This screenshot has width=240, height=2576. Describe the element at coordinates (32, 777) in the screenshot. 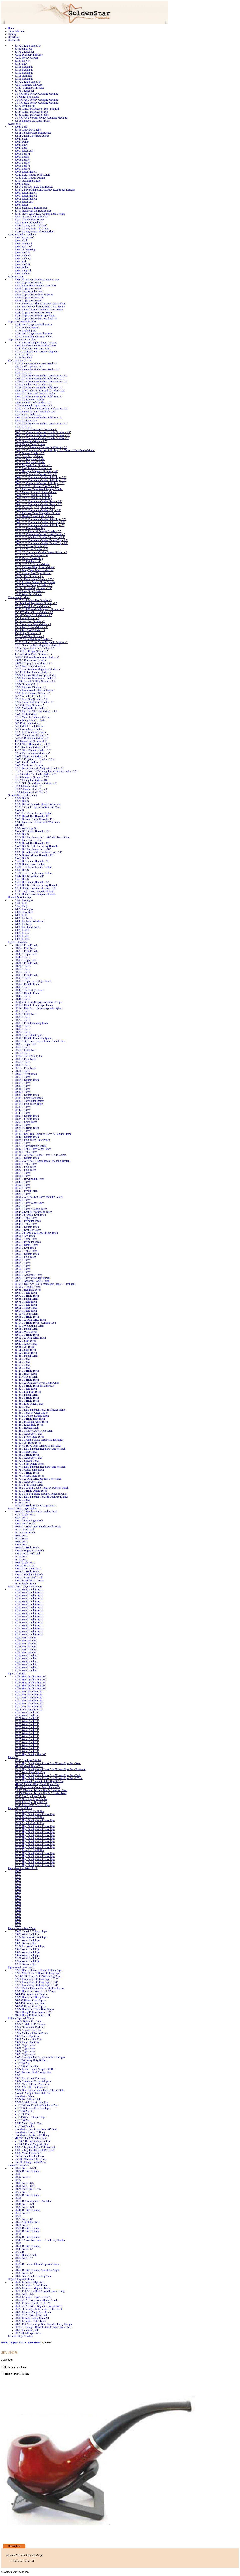

I see `CL-06 Magnetic Grinder - 2.25"` at that location.